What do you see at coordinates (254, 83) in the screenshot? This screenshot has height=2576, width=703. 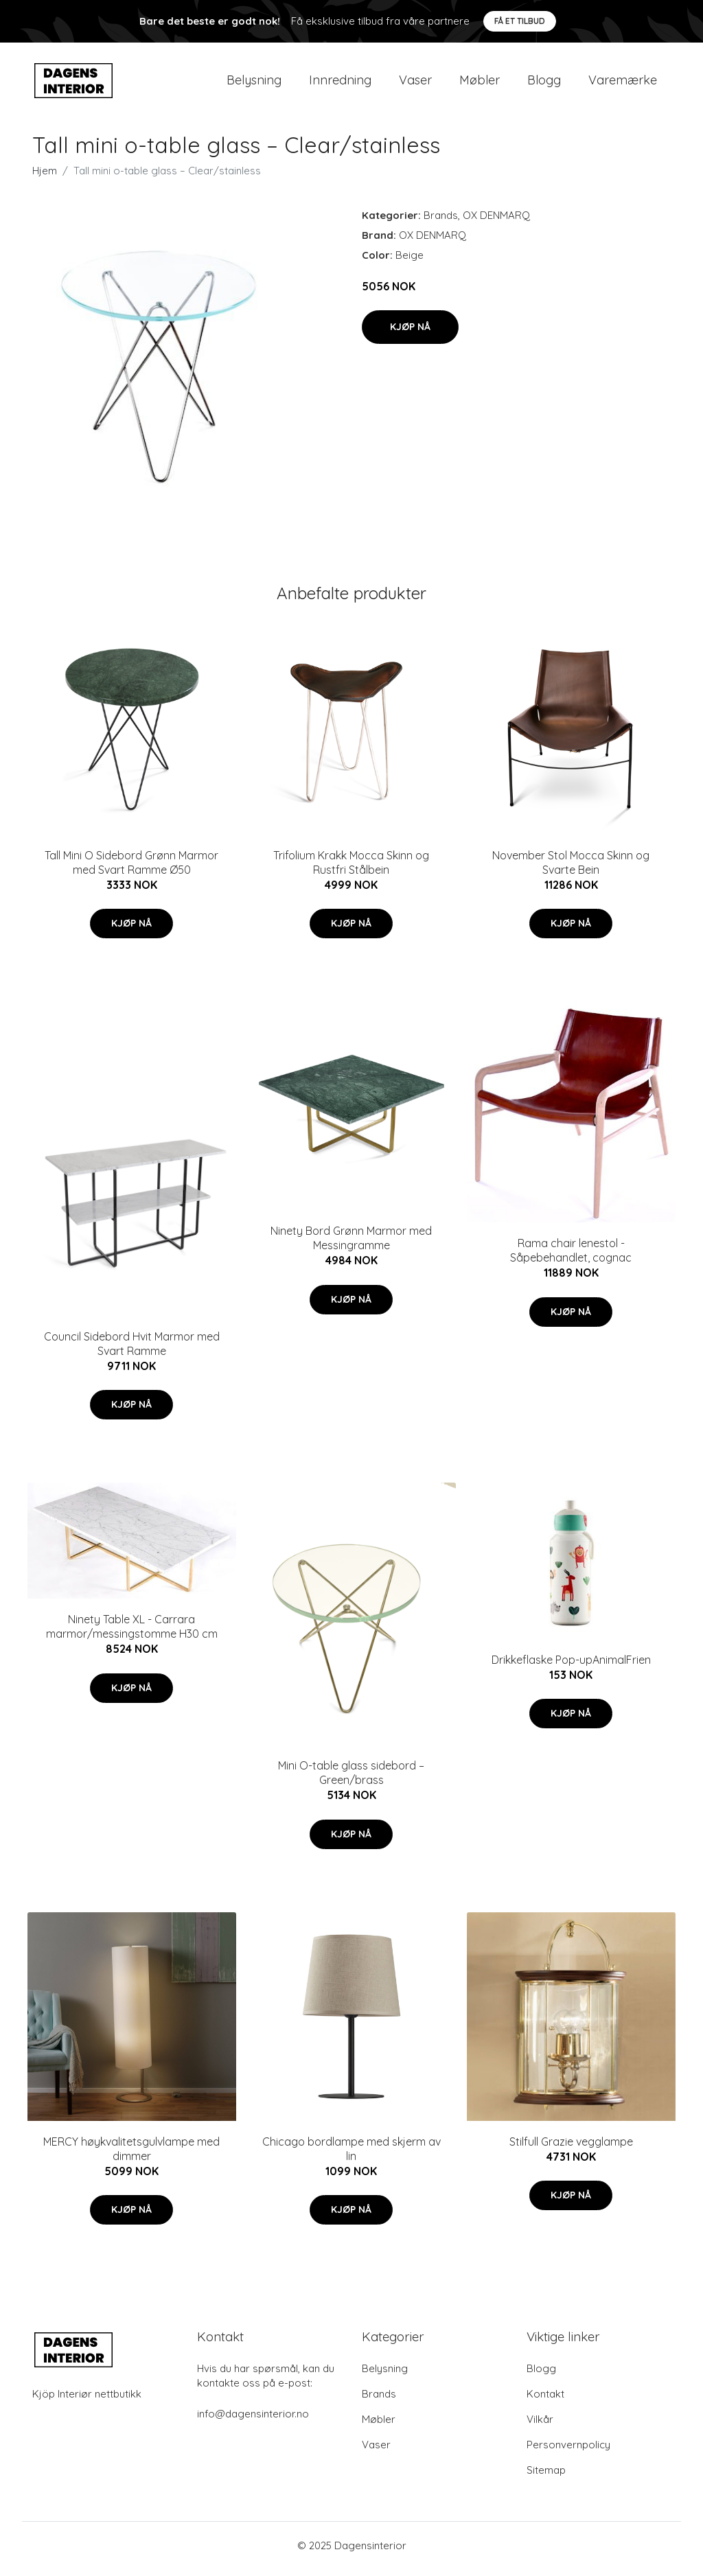 I see `Belysning` at bounding box center [254, 83].